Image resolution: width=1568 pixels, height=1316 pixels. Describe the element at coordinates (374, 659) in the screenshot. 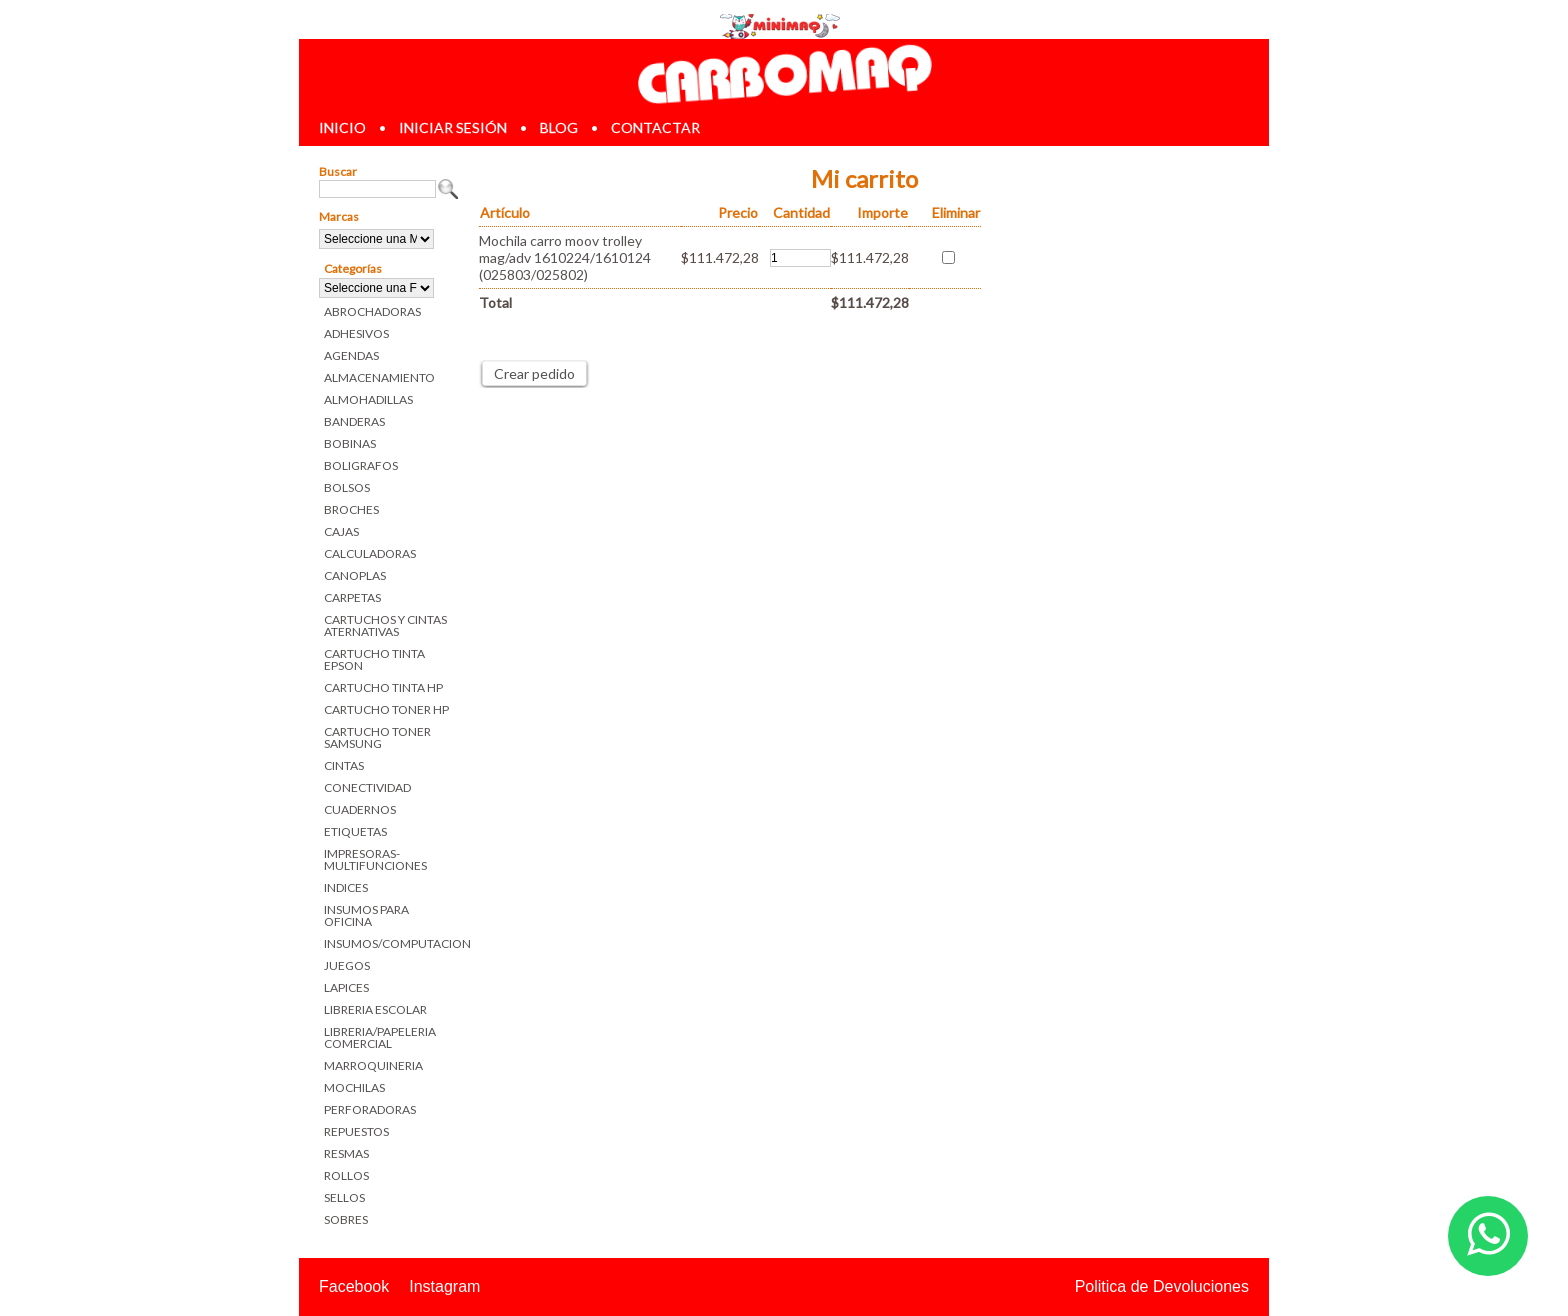

I see `CARTUCHO TINTA EPSON` at that location.